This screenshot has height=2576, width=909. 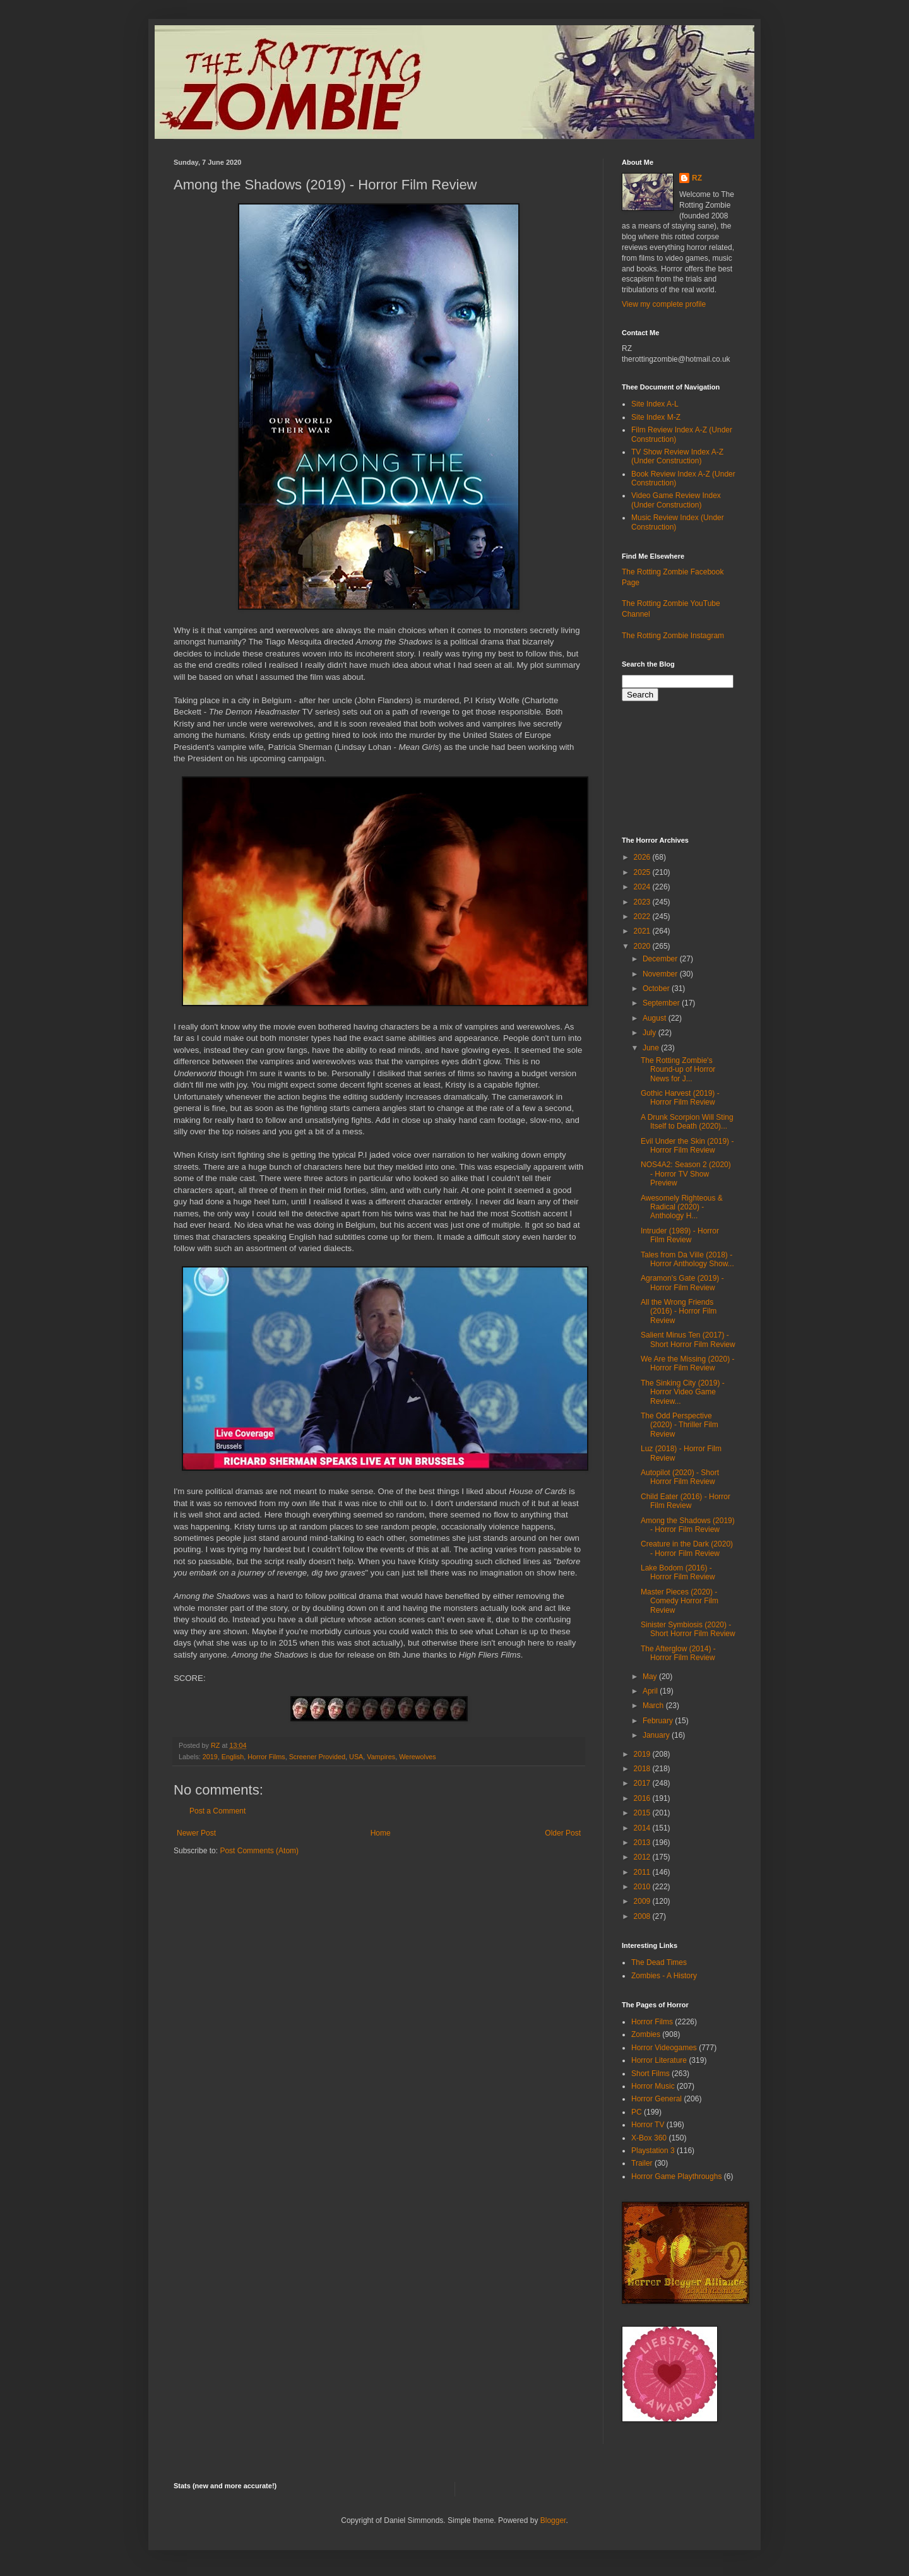 What do you see at coordinates (687, 1145) in the screenshot?
I see `Evil Under the Skin (2019) - Horror Film Review` at bounding box center [687, 1145].